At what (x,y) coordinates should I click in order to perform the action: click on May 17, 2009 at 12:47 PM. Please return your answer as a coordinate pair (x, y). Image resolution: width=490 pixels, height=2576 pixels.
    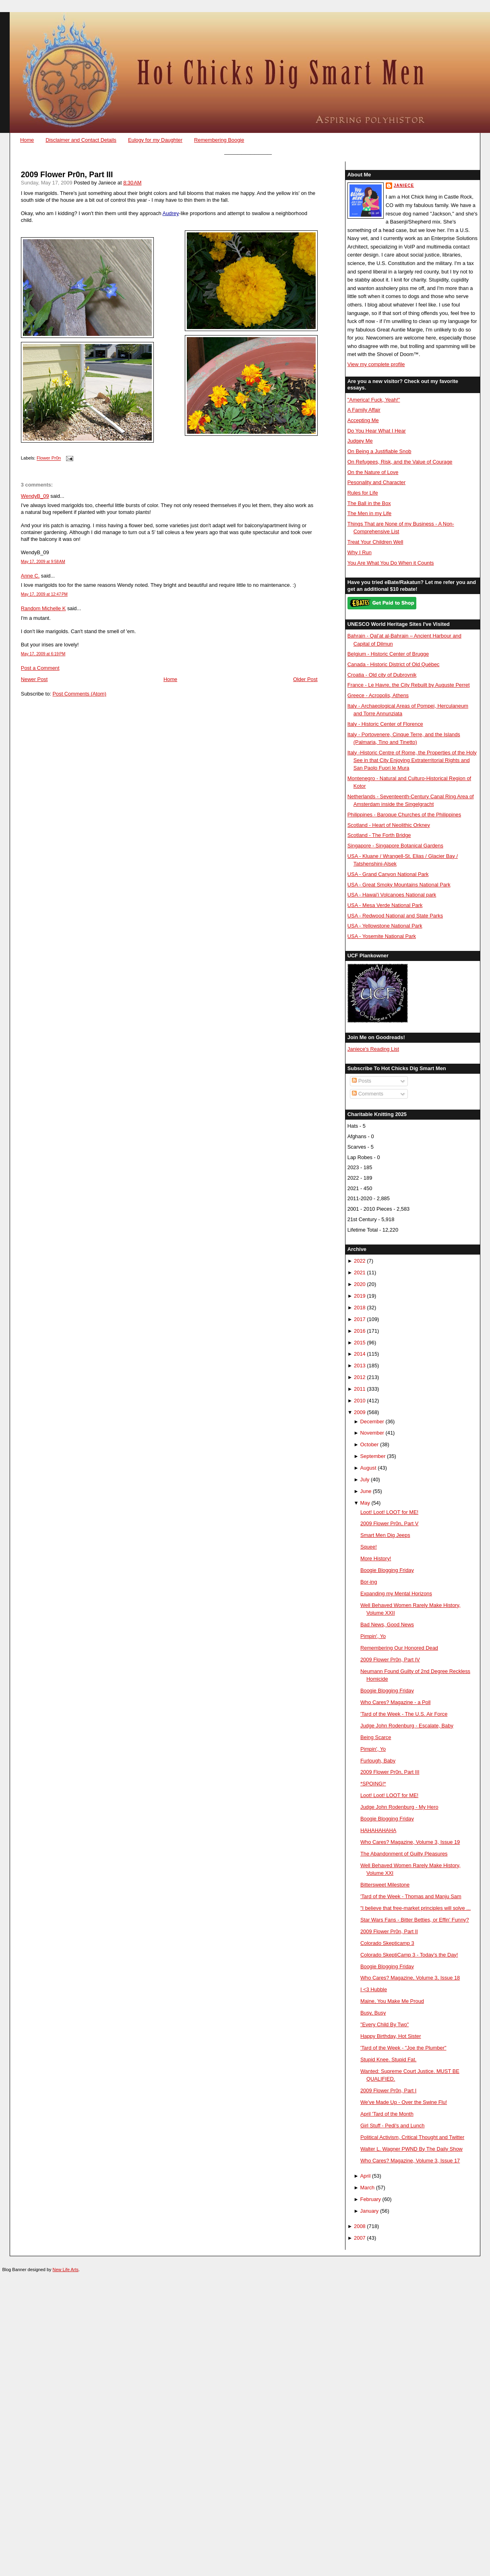
    Looking at the image, I should click on (44, 594).